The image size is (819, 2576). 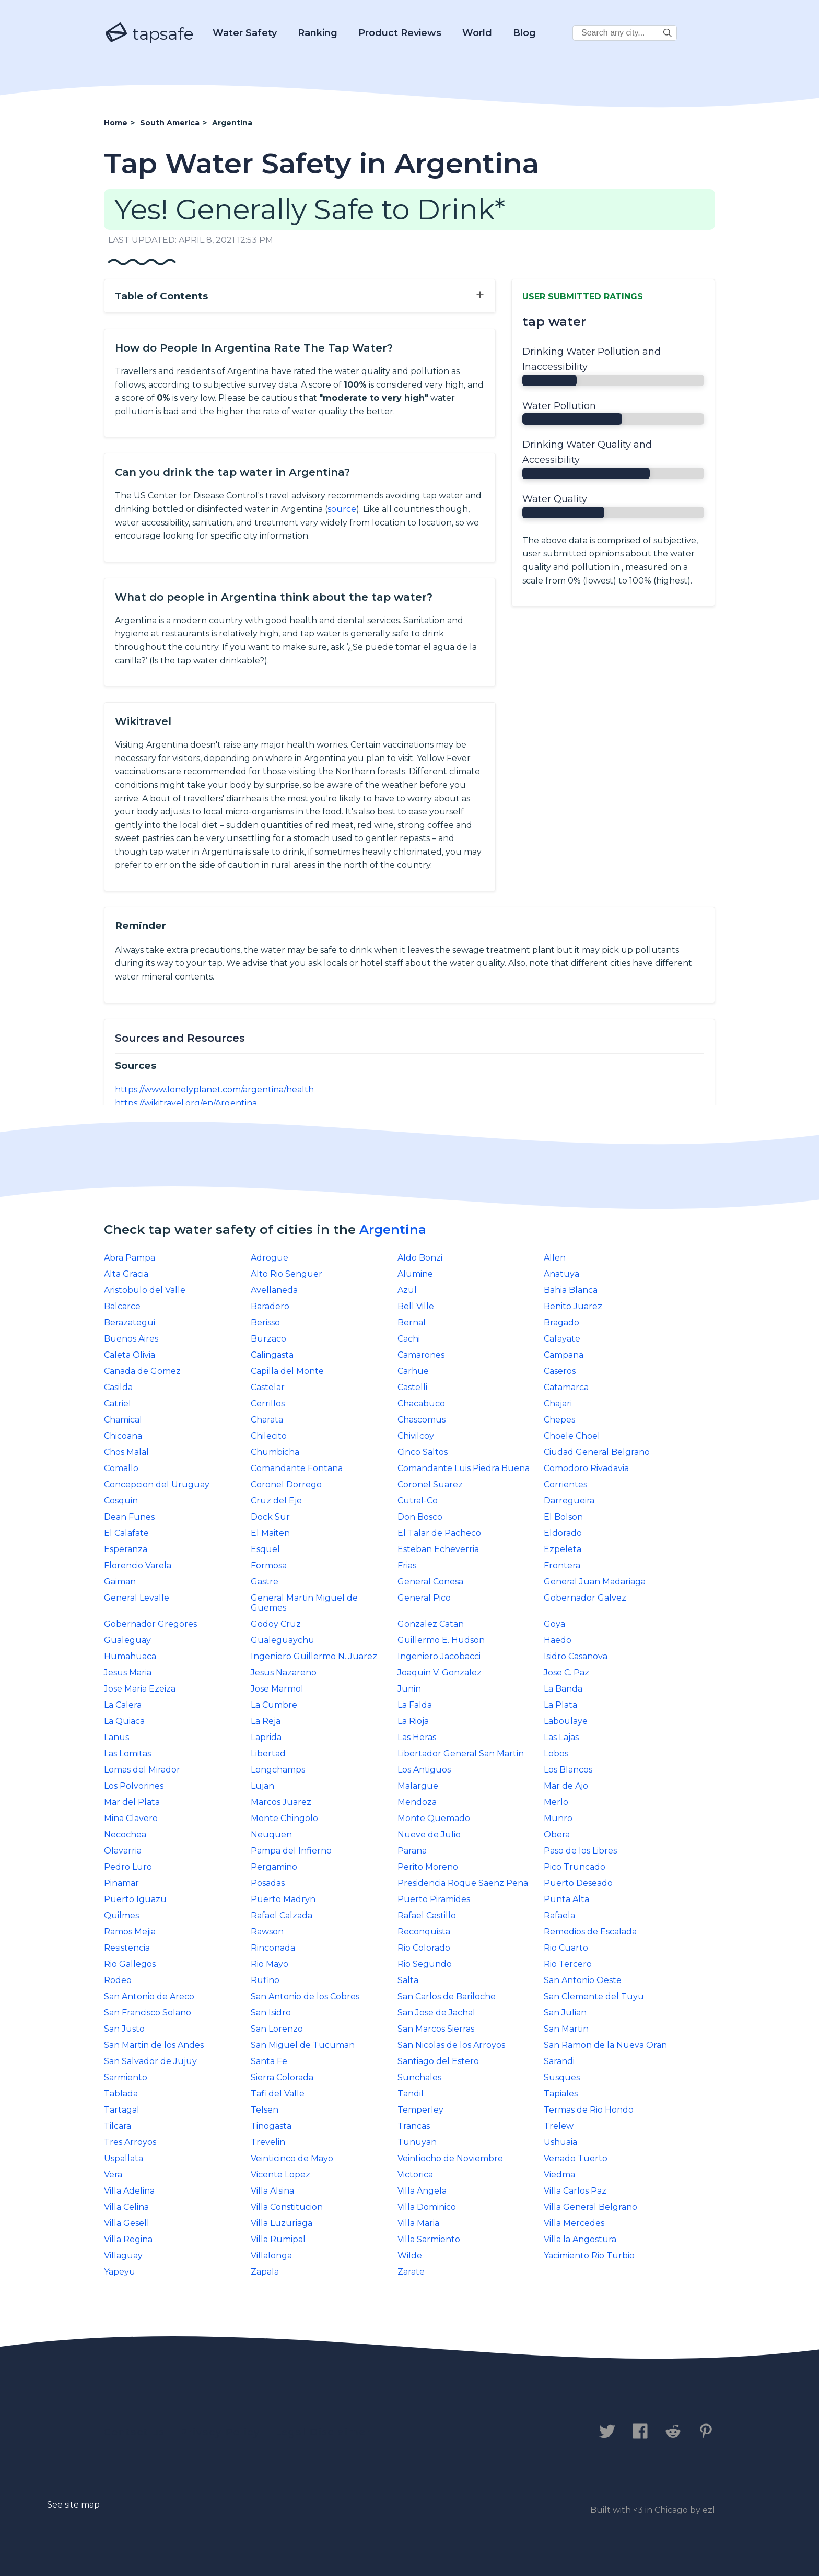 I want to click on Posadas, so click(x=268, y=1883).